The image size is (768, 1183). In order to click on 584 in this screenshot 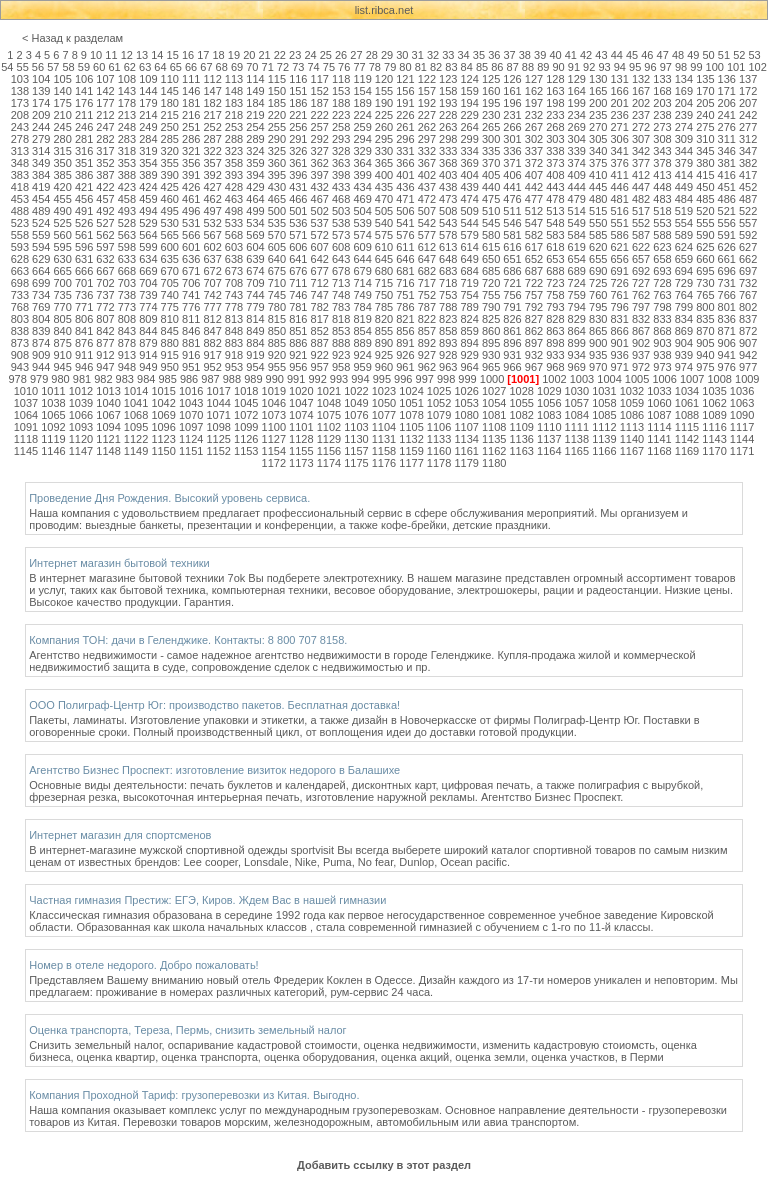, I will do `click(577, 235)`.